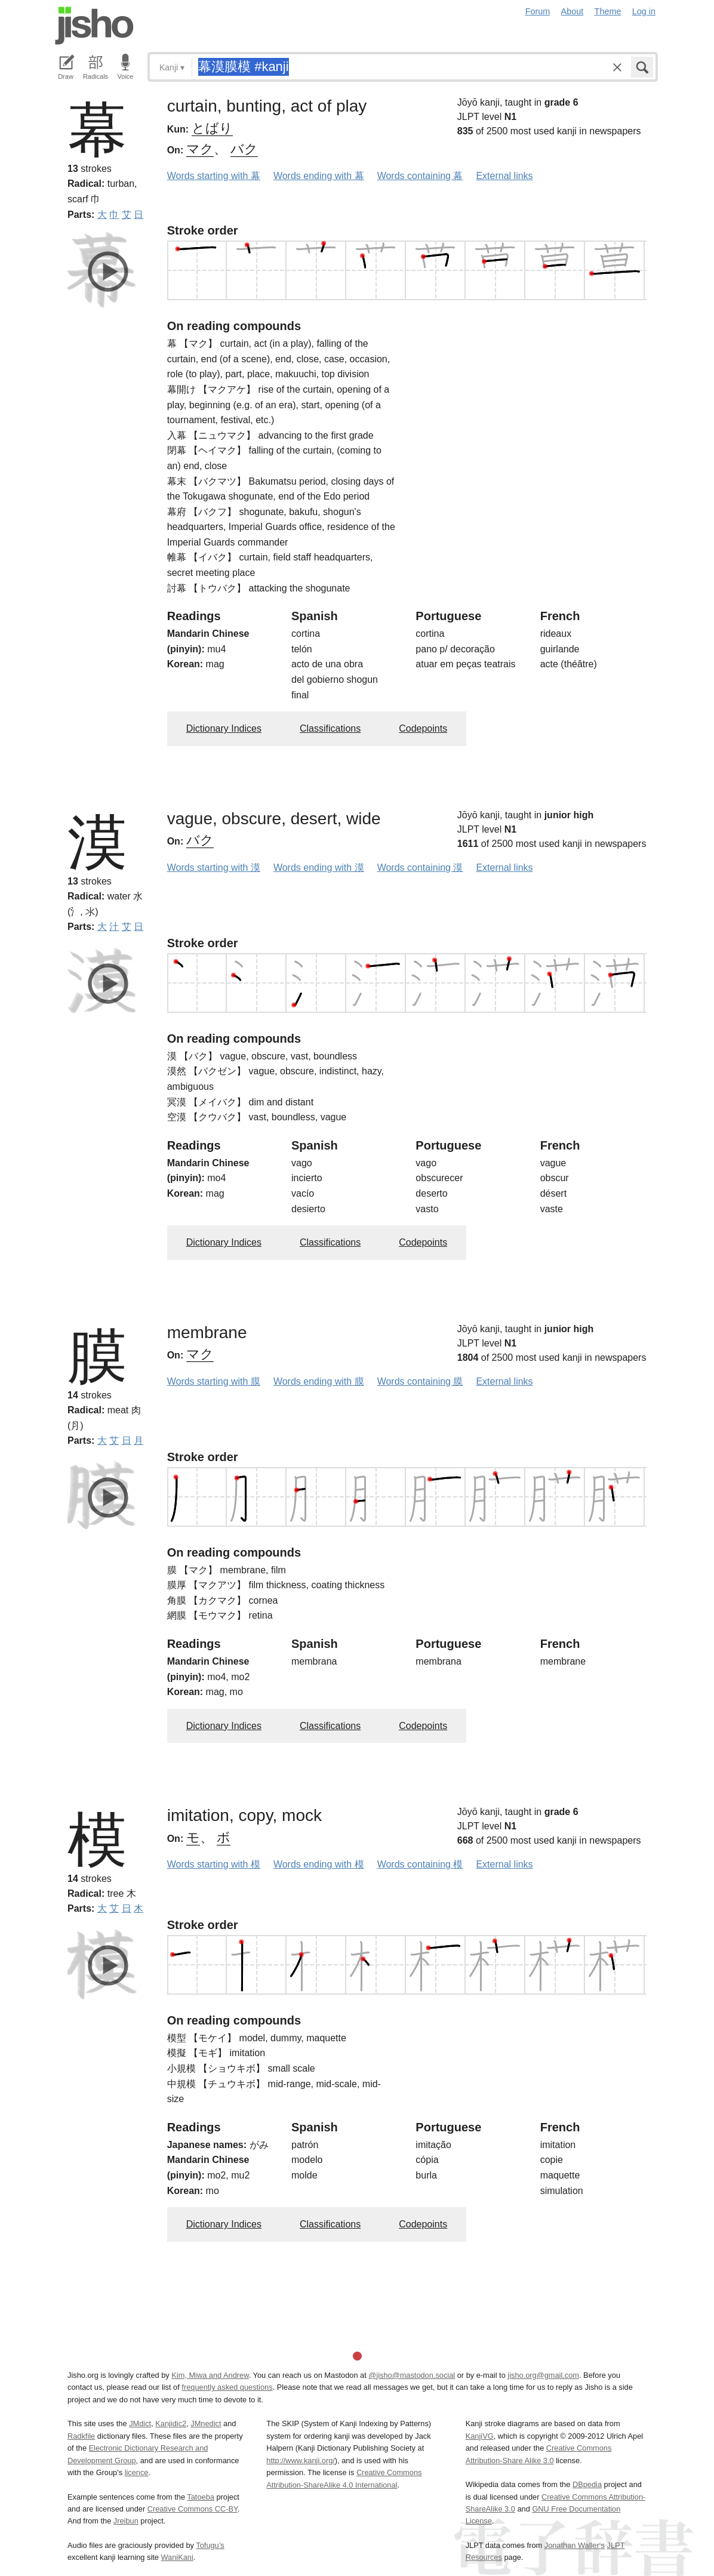  Describe the element at coordinates (420, 1864) in the screenshot. I see `Words containing 模` at that location.